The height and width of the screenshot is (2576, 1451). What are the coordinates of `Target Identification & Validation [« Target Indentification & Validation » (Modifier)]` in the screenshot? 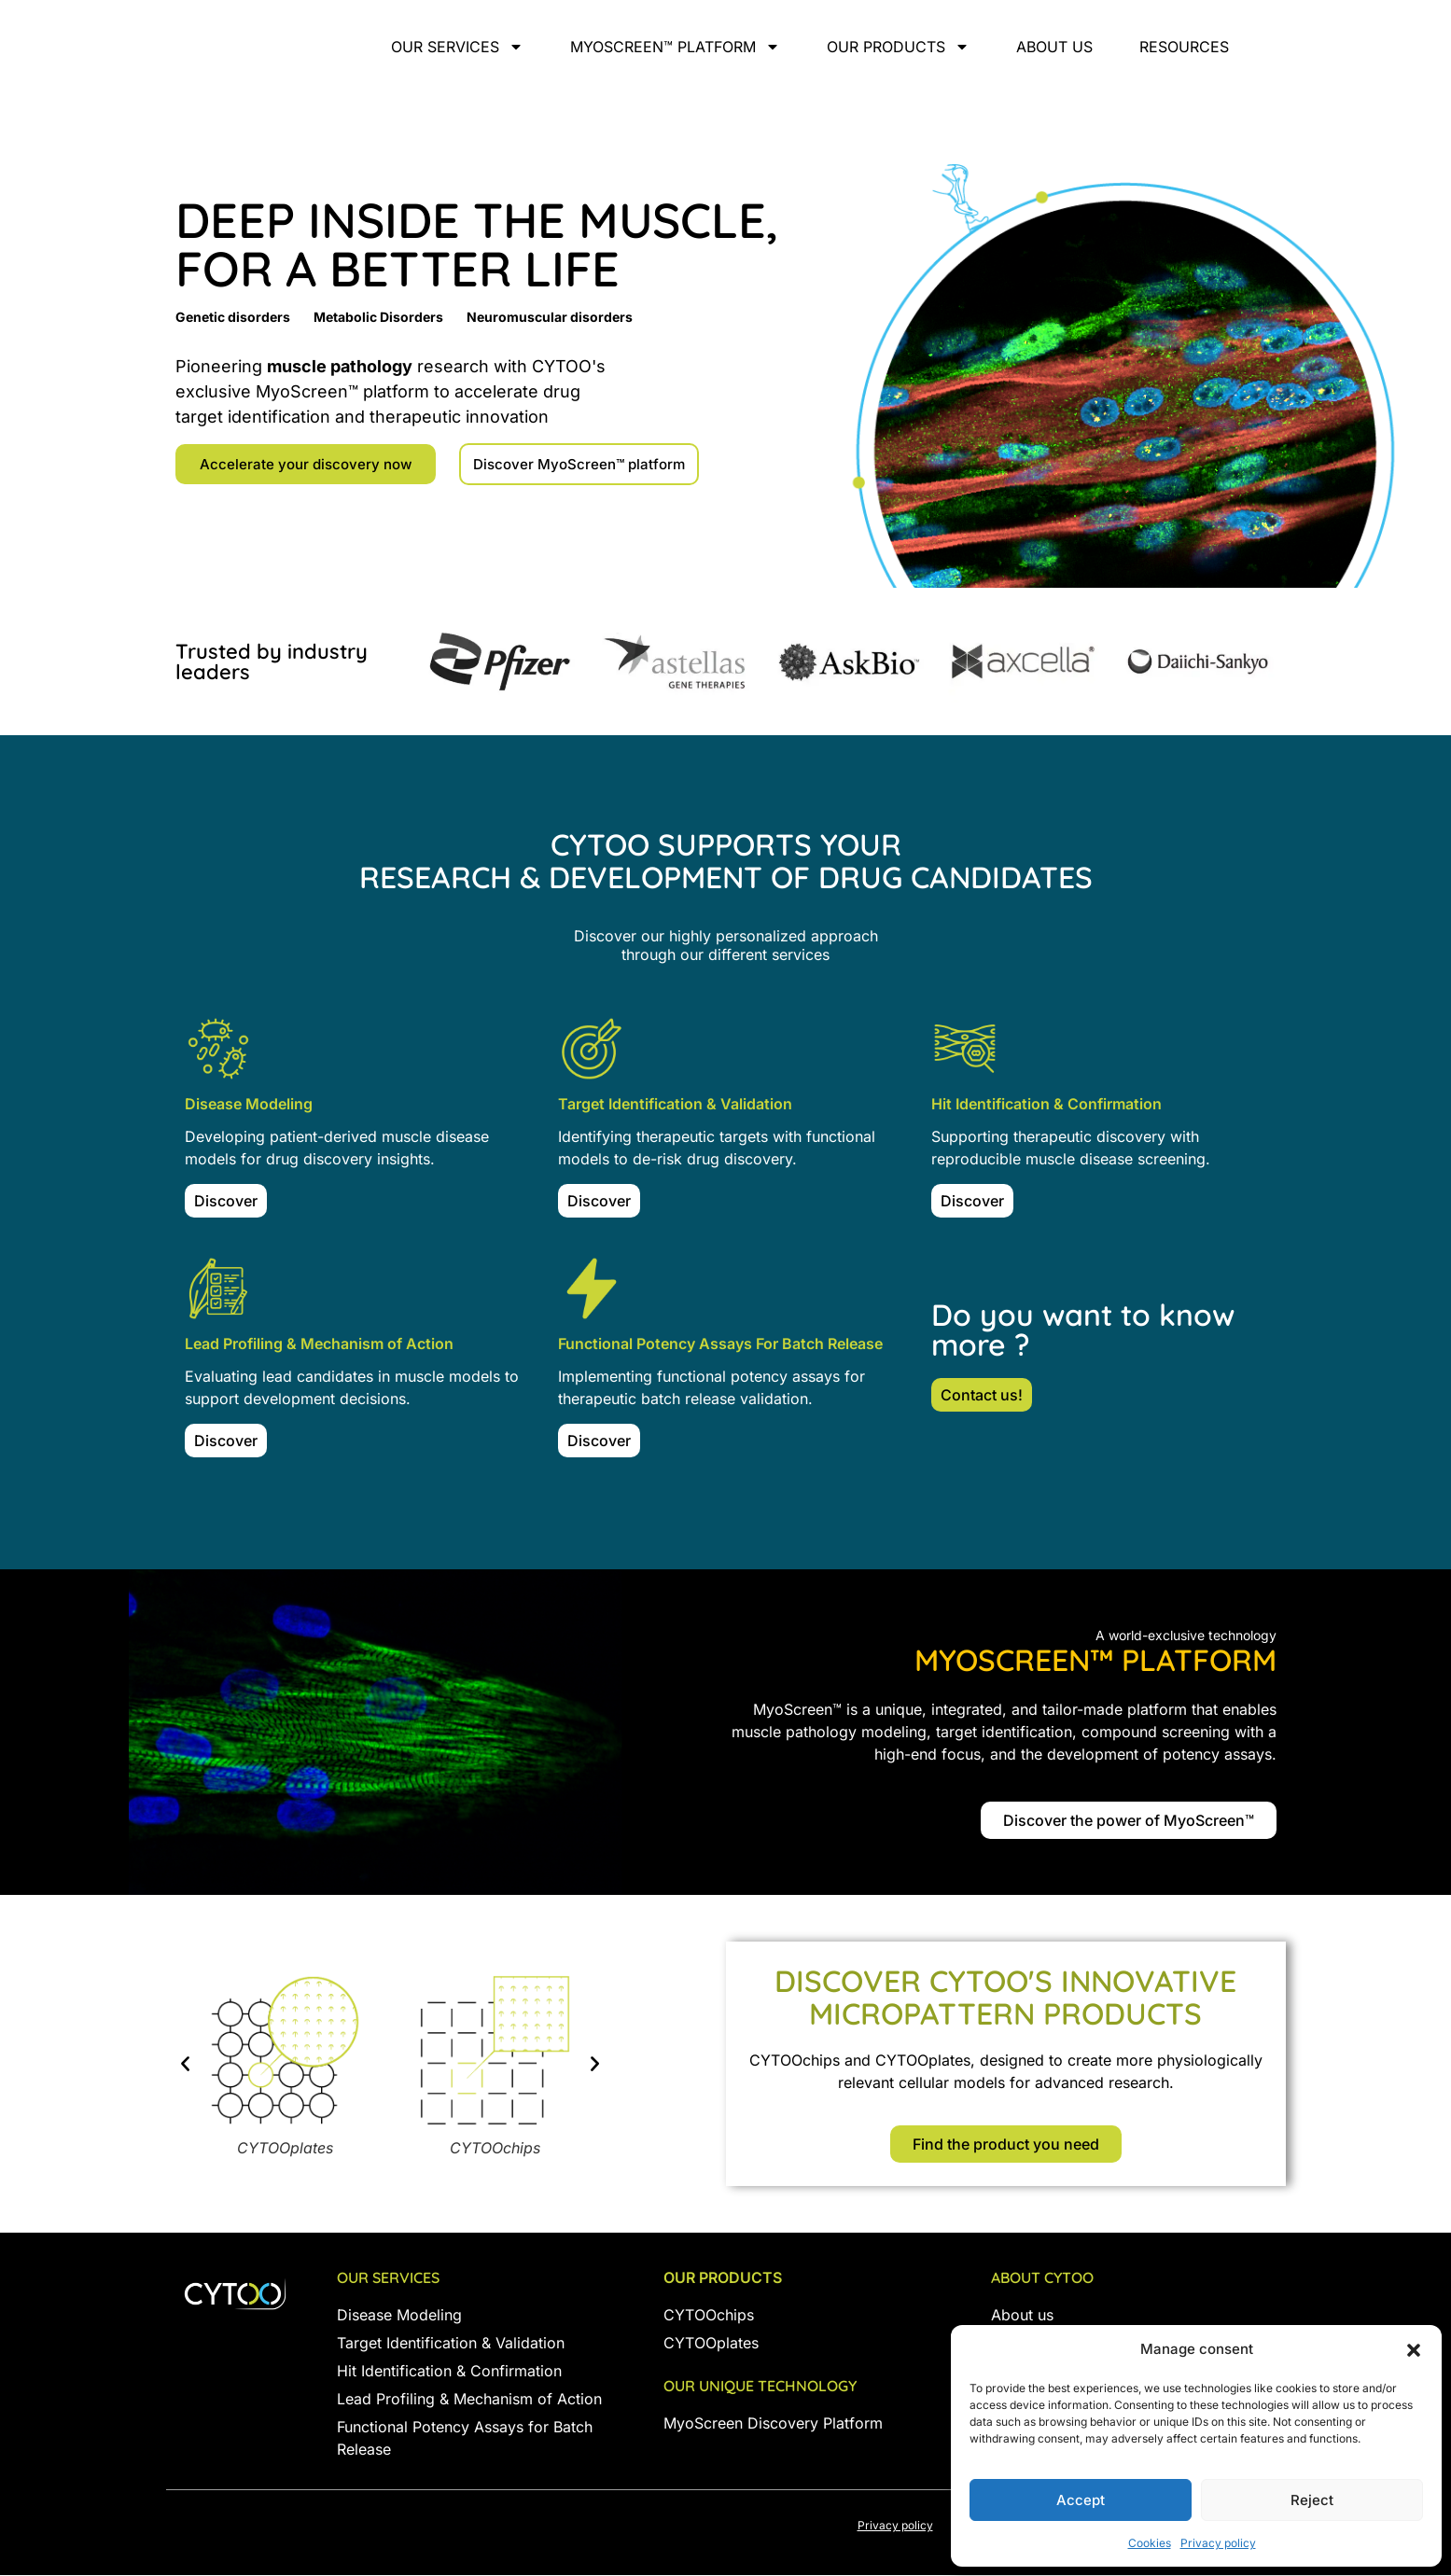 It's located at (451, 2343).